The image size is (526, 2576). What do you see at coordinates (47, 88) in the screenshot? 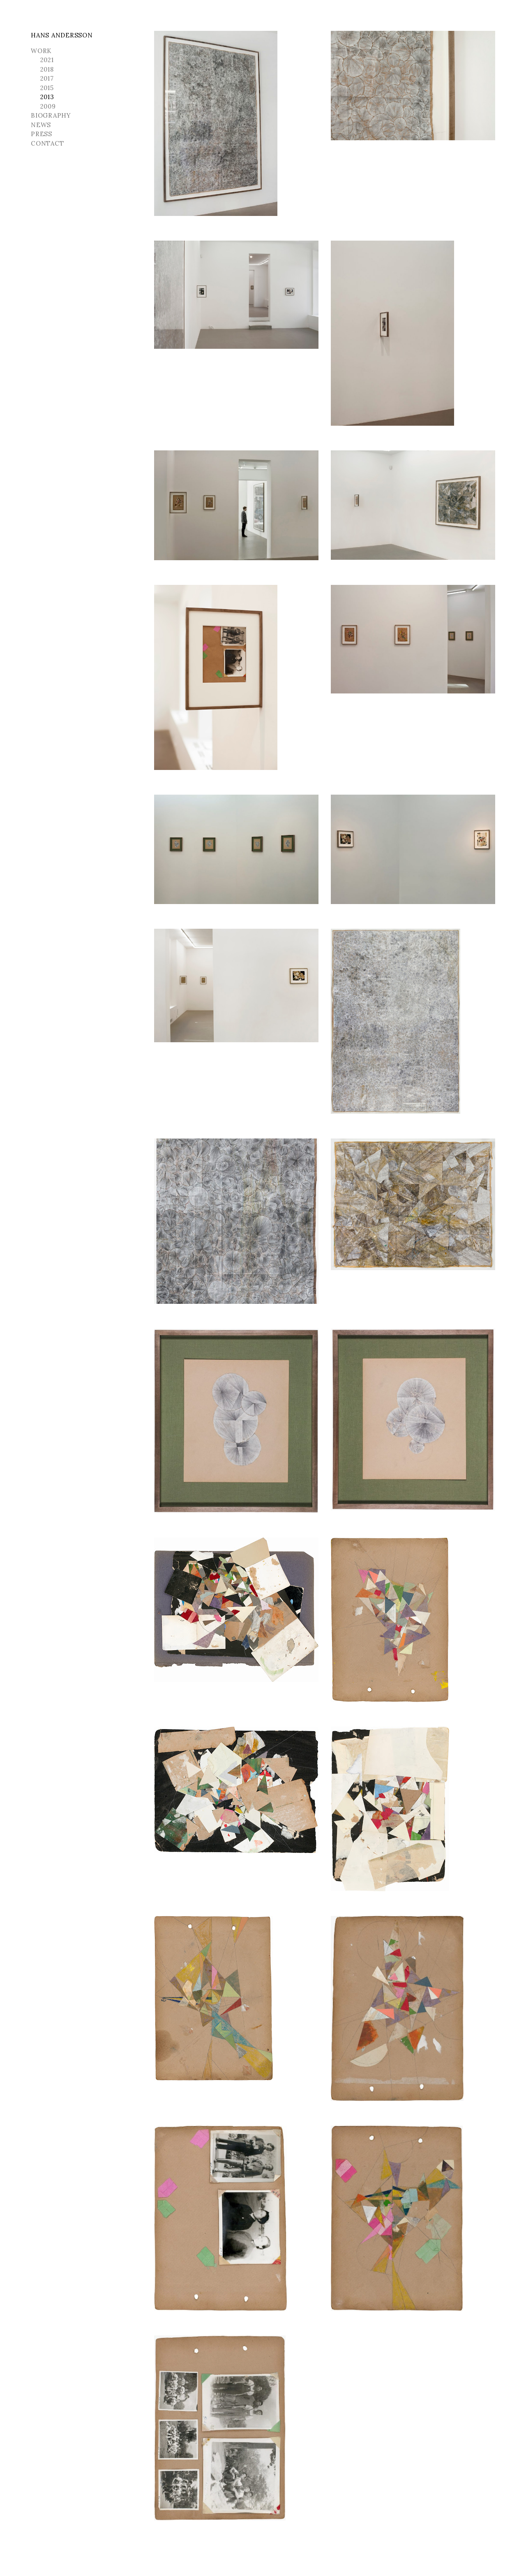
I see `2015` at bounding box center [47, 88].